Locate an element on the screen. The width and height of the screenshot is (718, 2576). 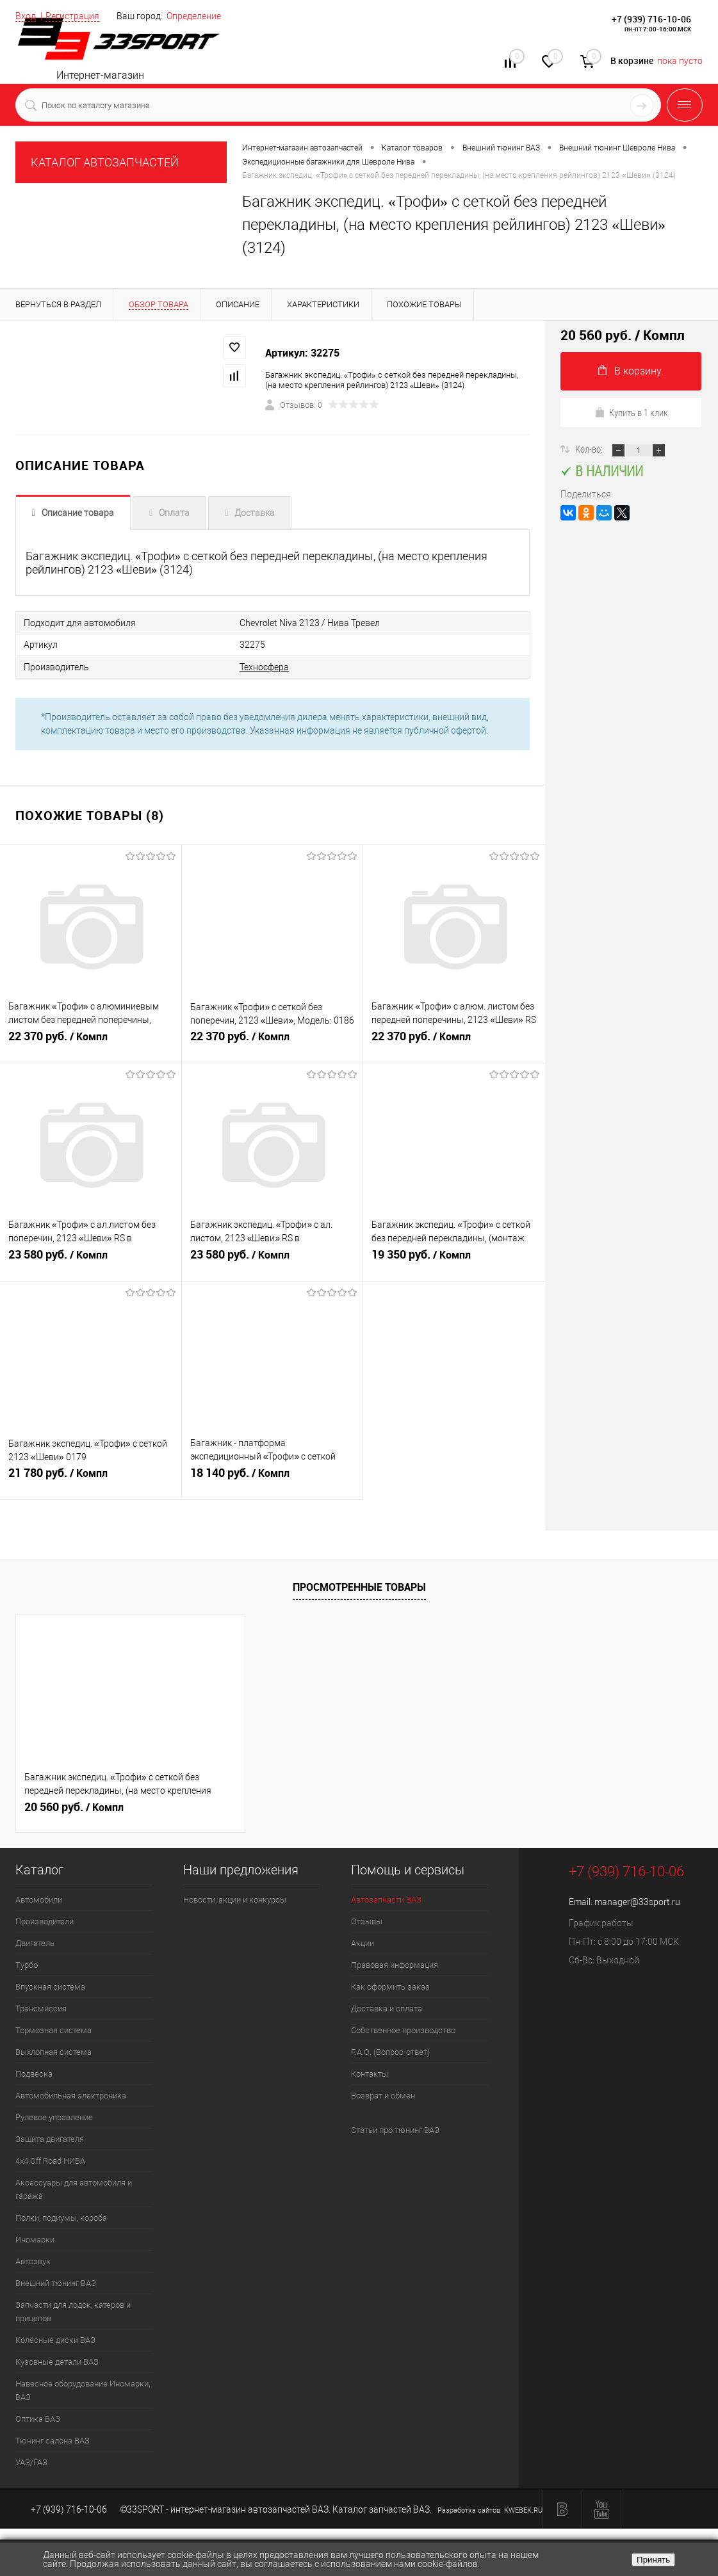
Автомобильная электроника is located at coordinates (70, 2094).